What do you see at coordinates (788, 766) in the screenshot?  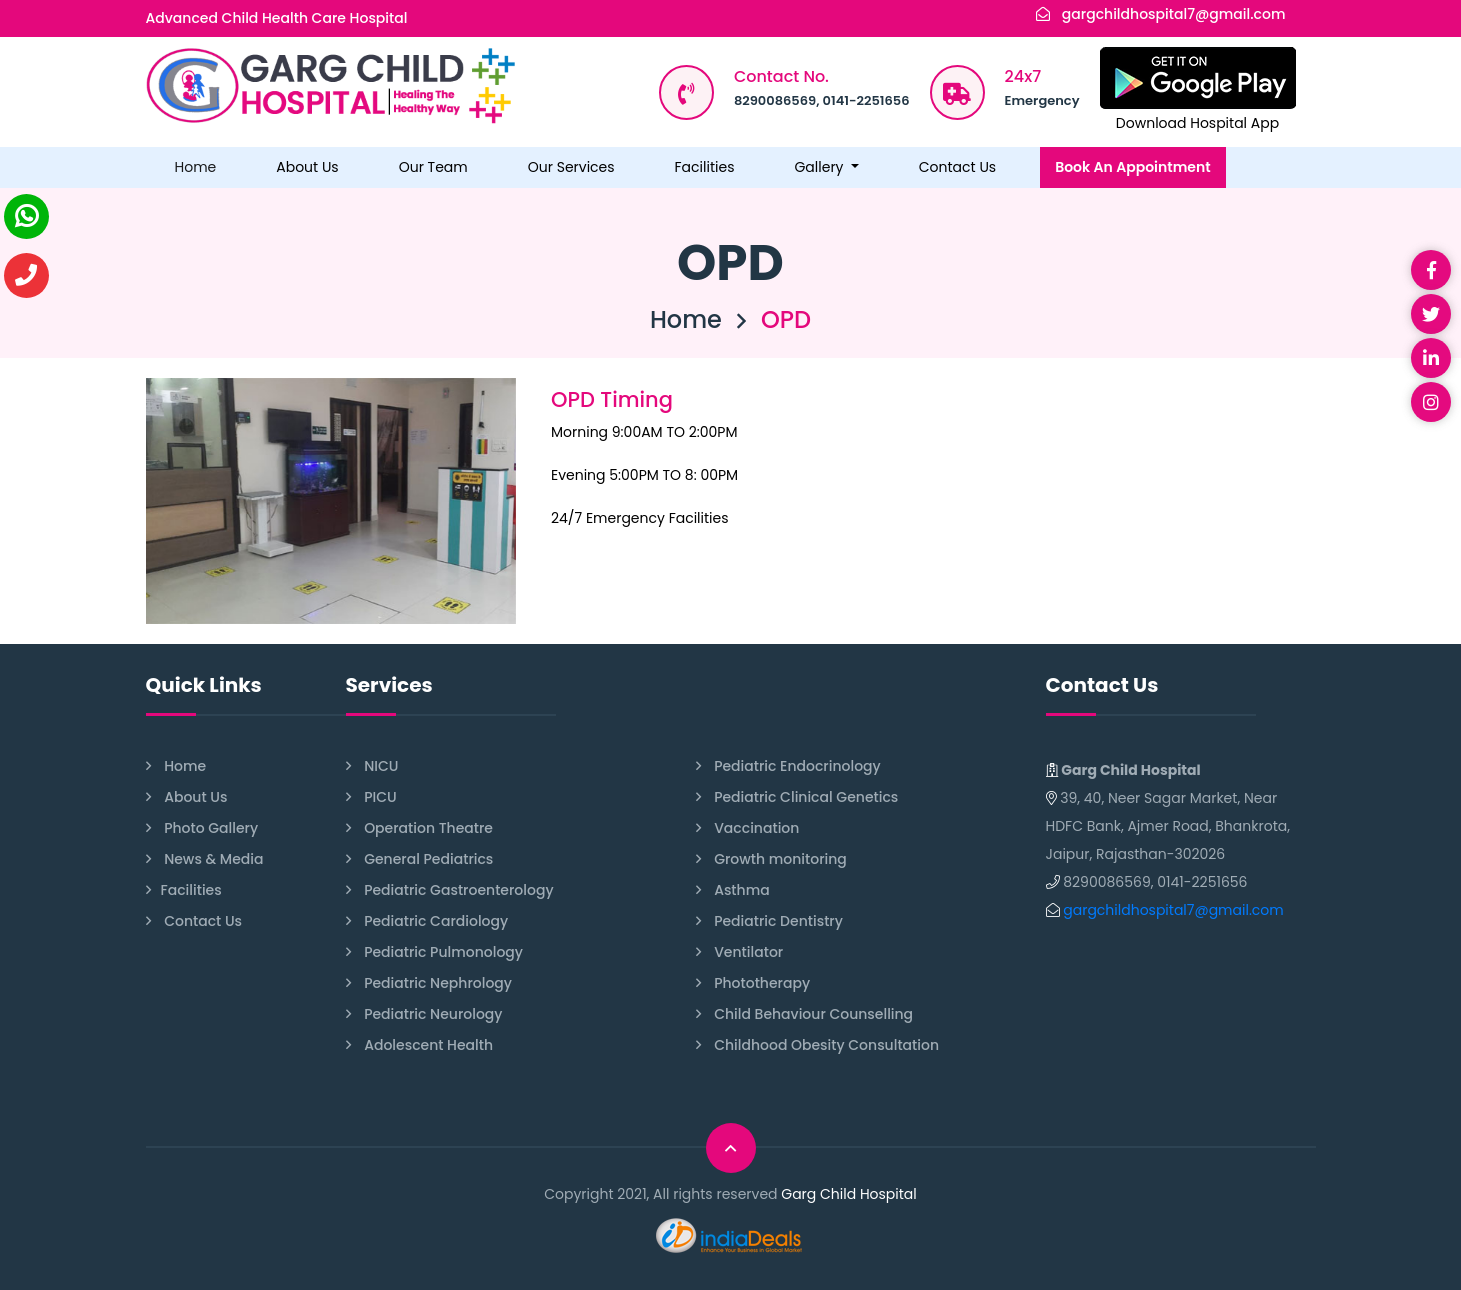 I see `Pediatric Endocrinology` at bounding box center [788, 766].